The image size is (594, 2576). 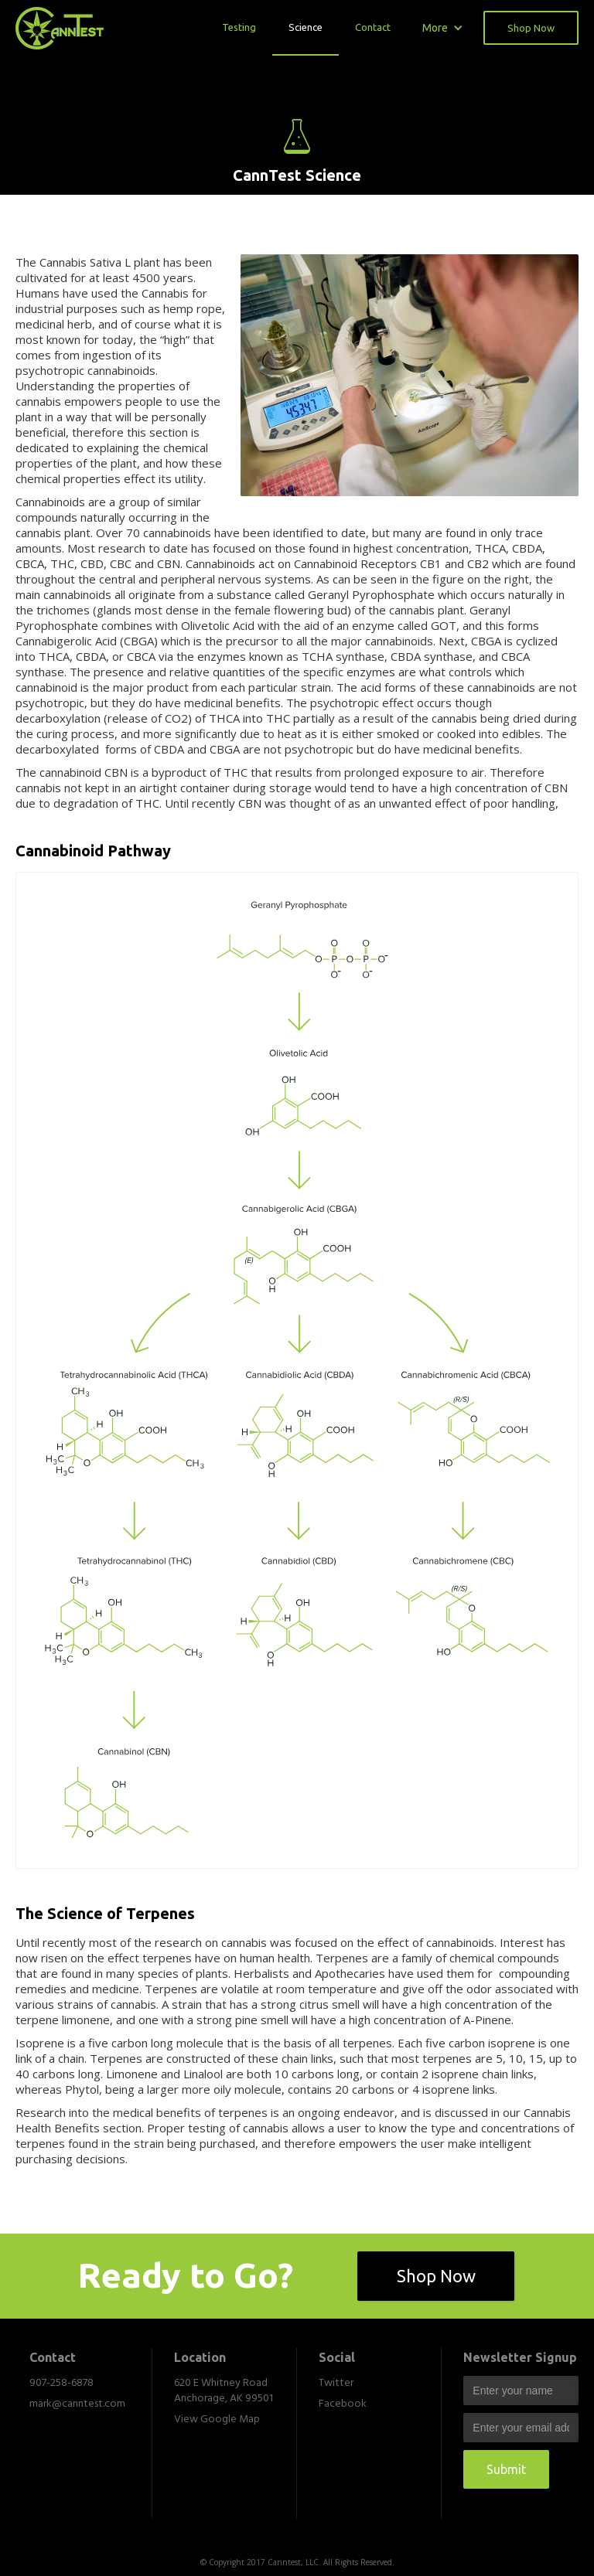 I want to click on 620 E Whitney Road Anchorage, AK 99501, so click(x=223, y=2391).